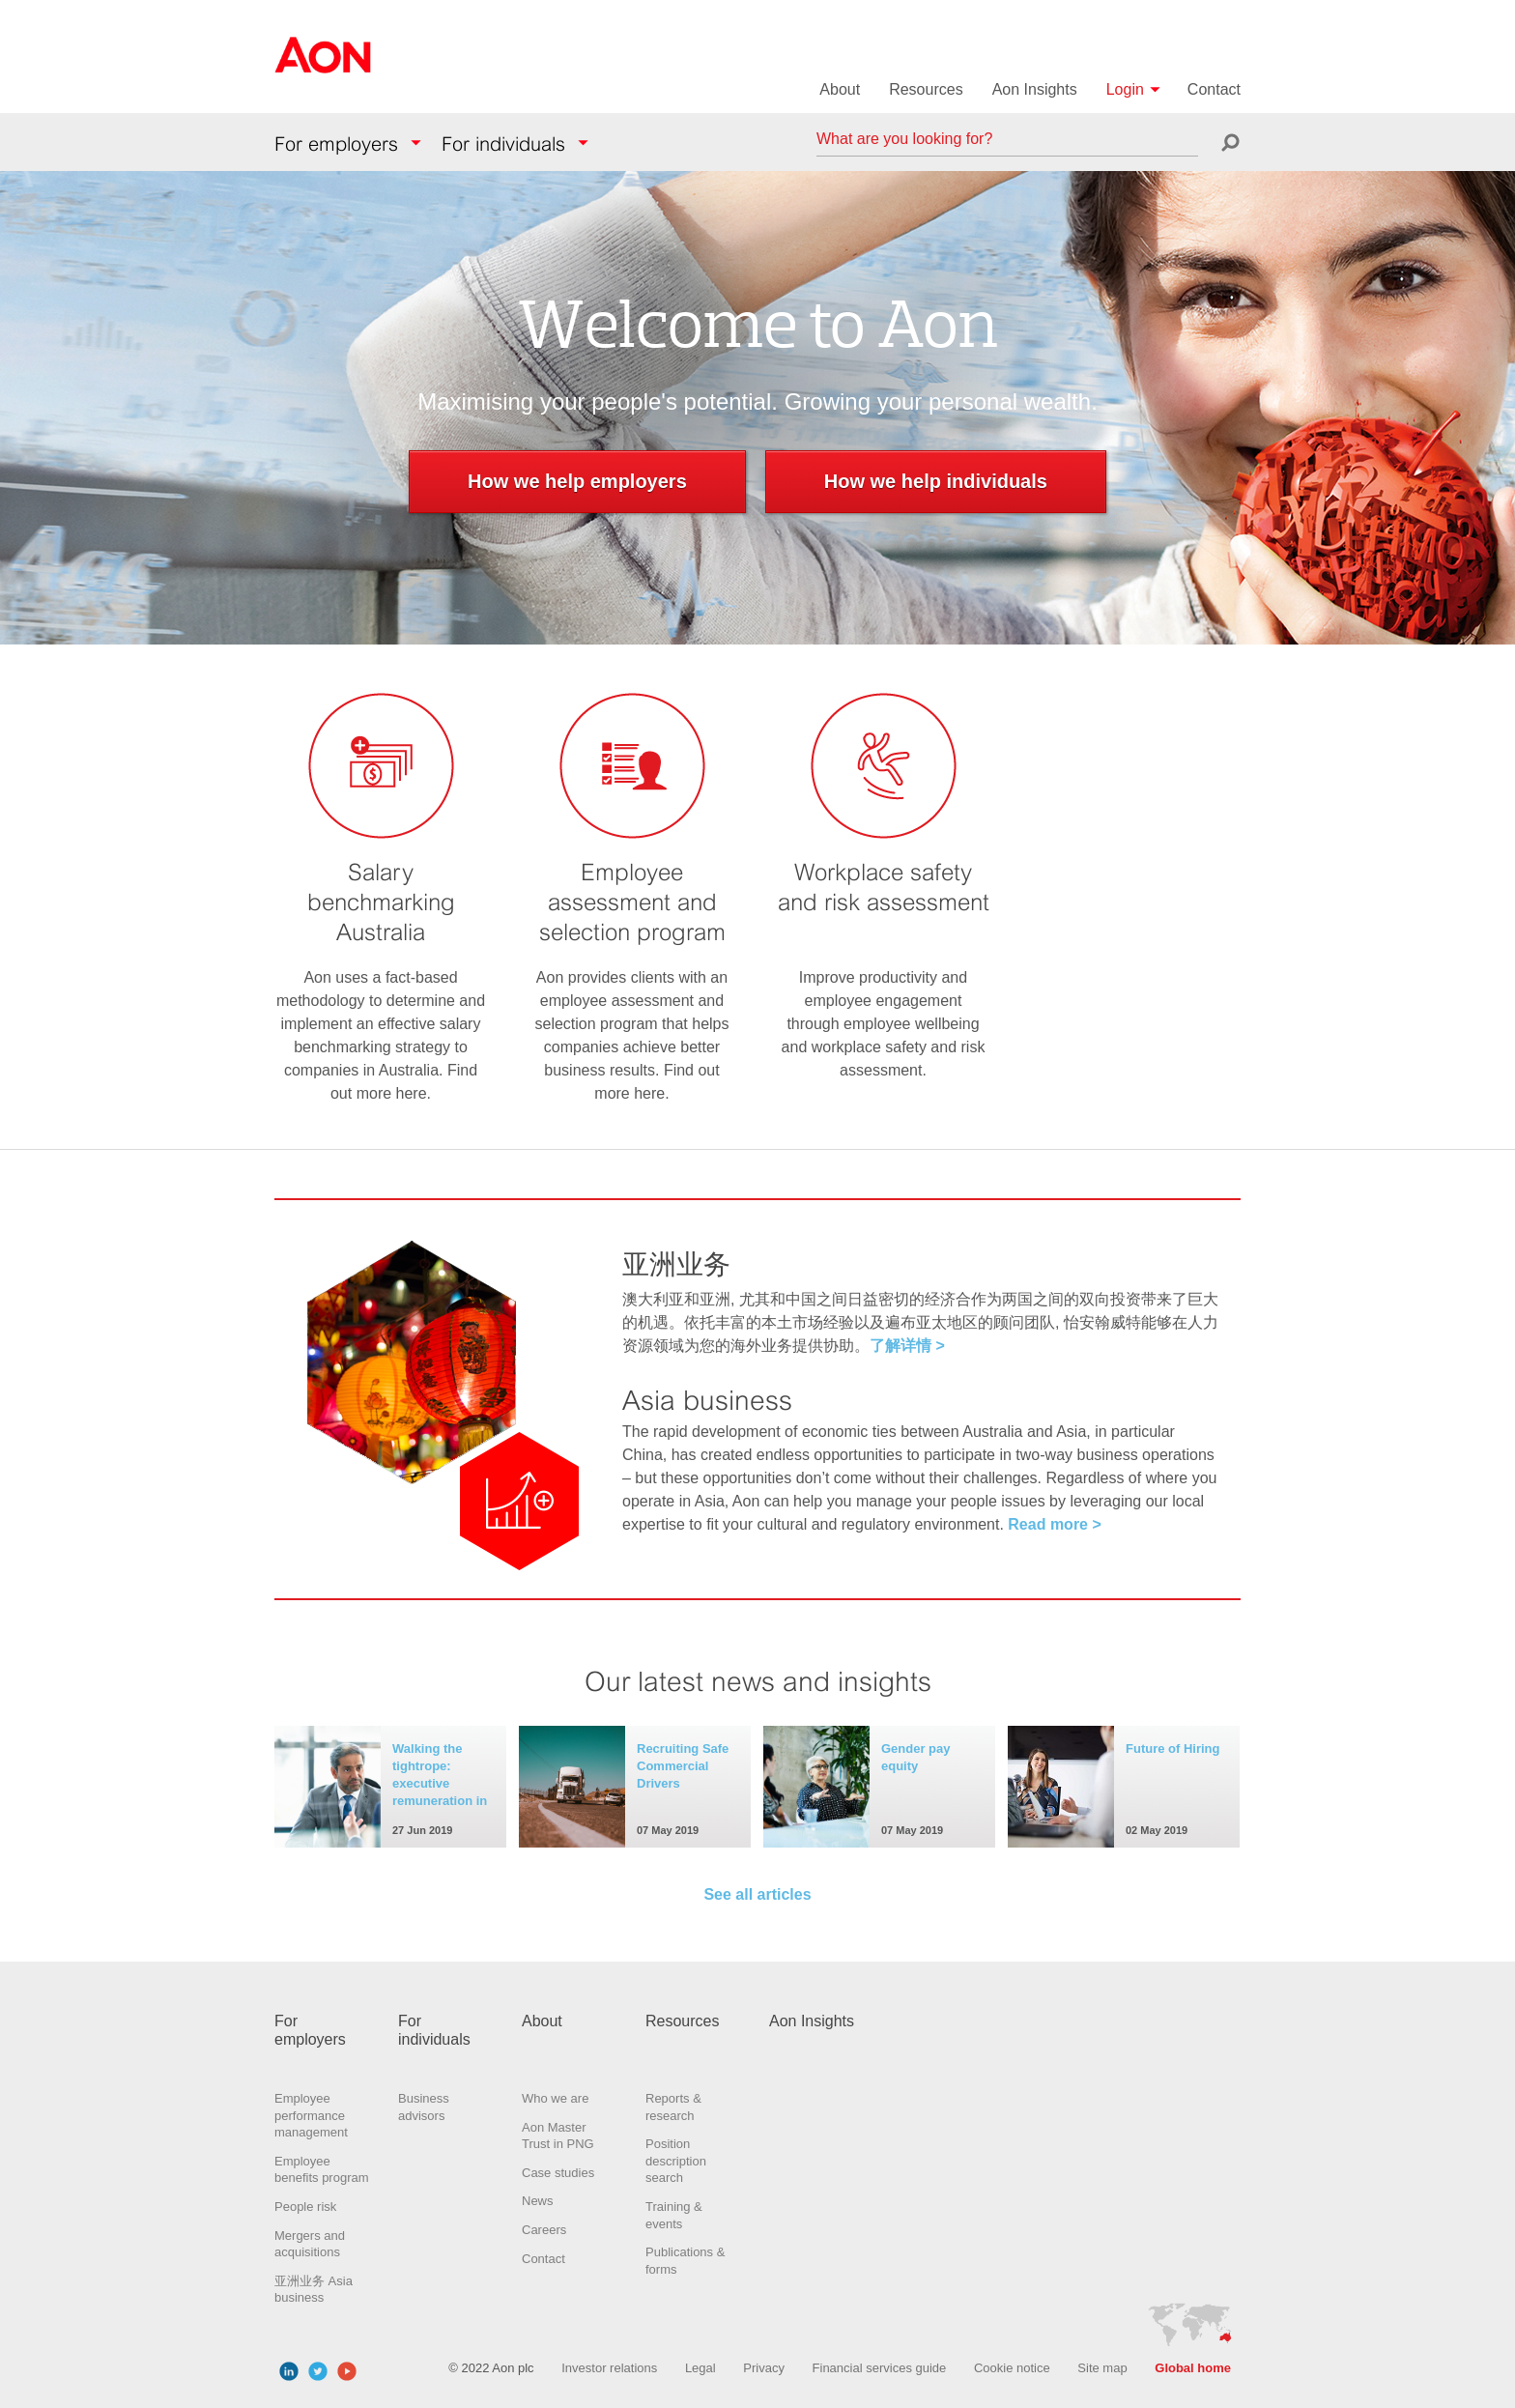 The image size is (1515, 2408). What do you see at coordinates (336, 144) in the screenshot?
I see `For employers` at bounding box center [336, 144].